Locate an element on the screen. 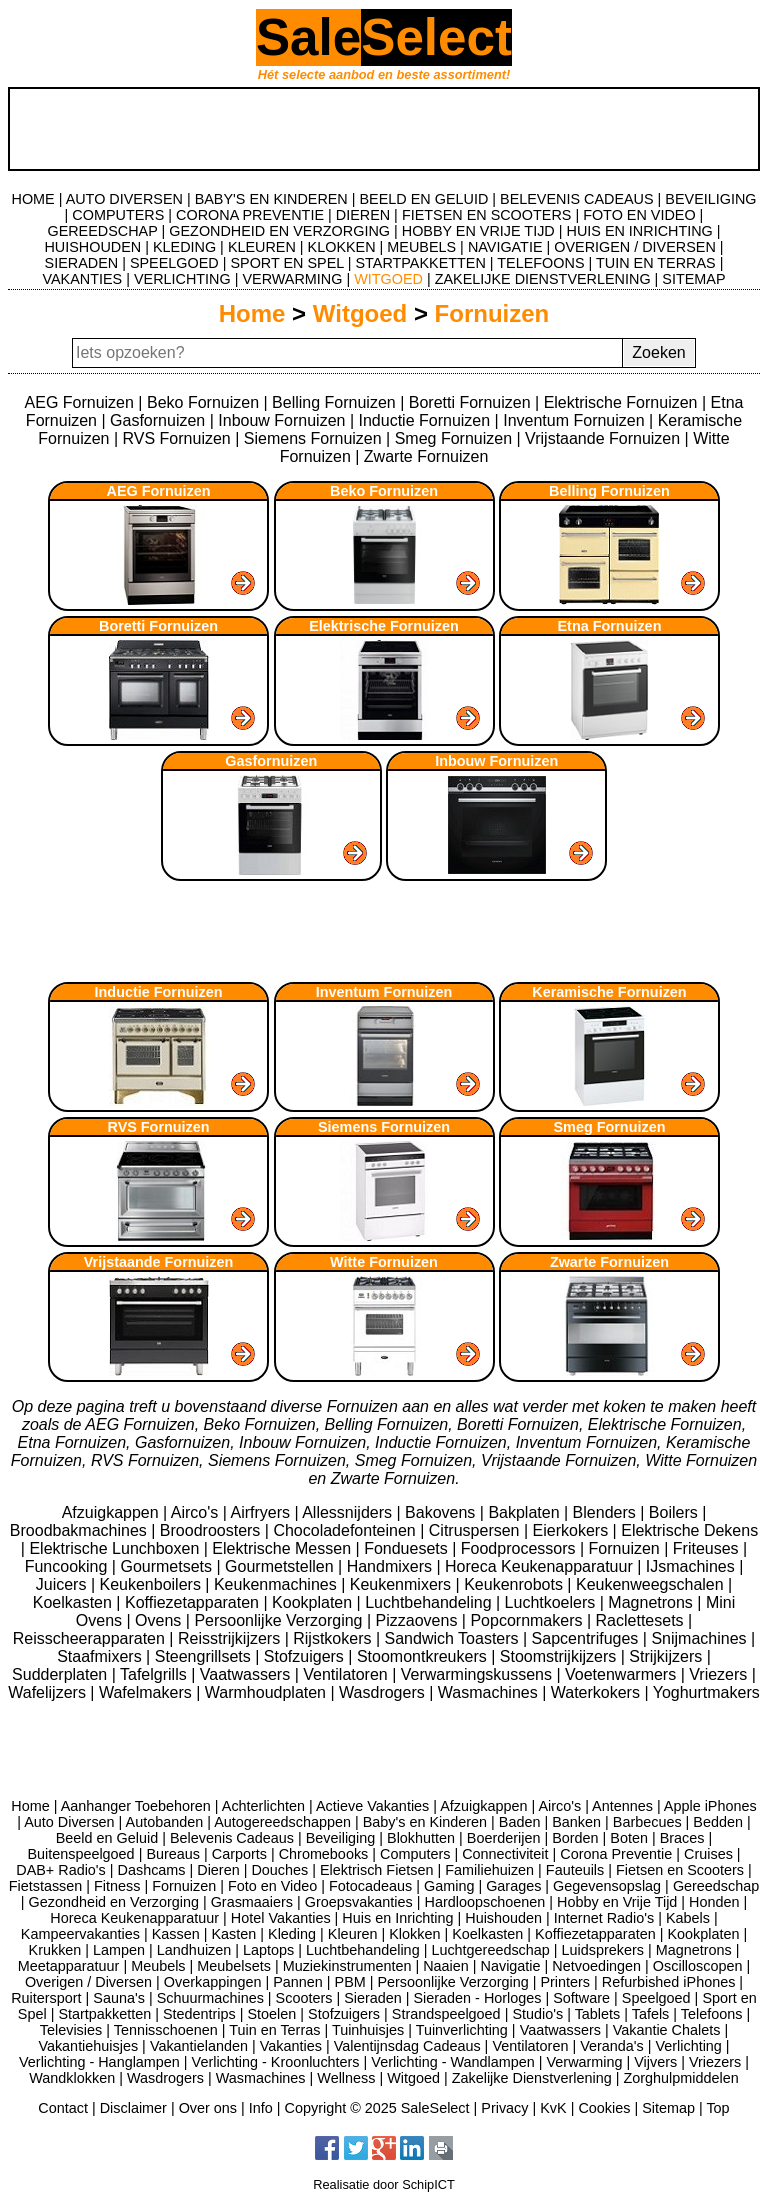 This screenshot has width=768, height=2205. Bakovens is located at coordinates (442, 1512).